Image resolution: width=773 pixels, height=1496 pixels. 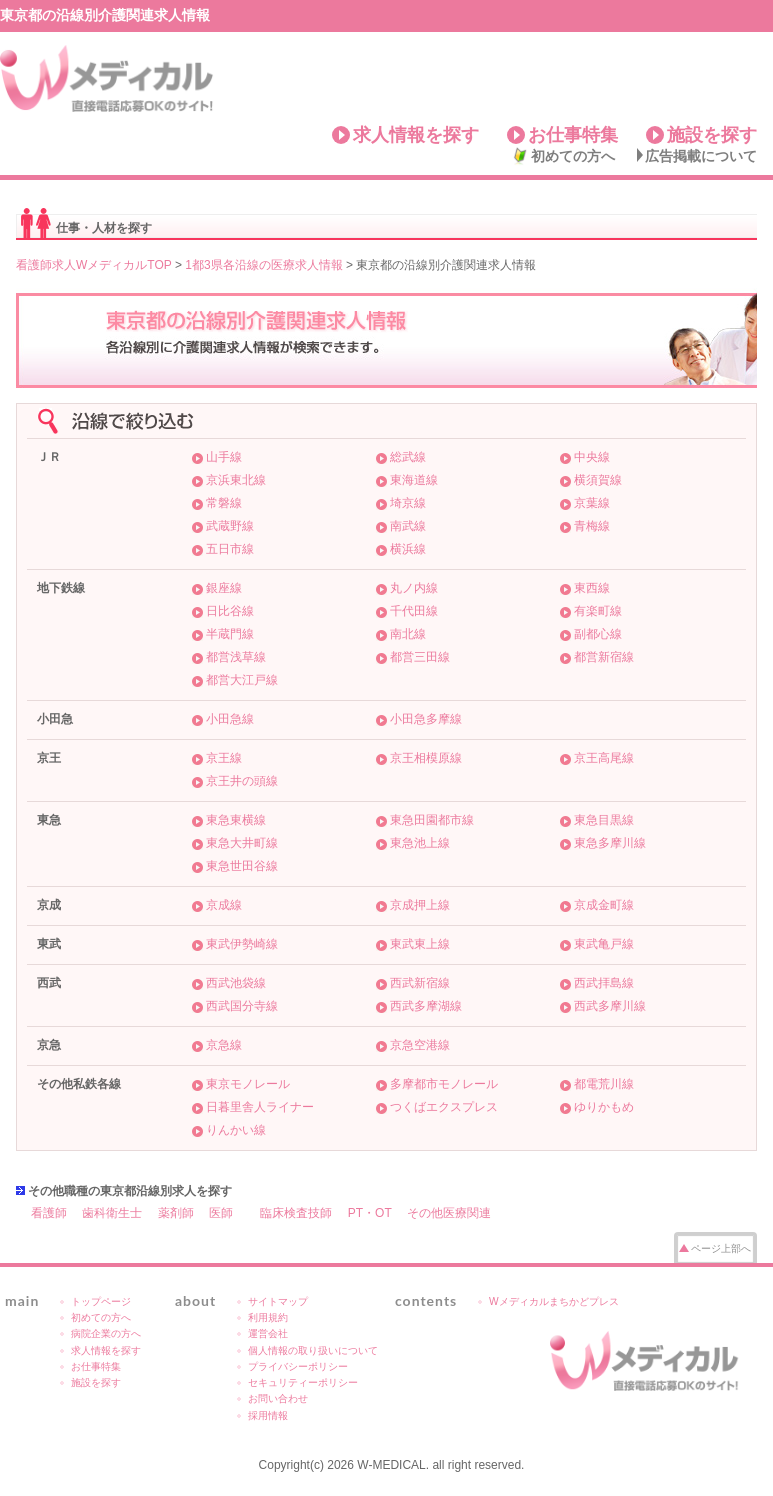 What do you see at coordinates (604, 944) in the screenshot?
I see `東武亀戸線` at bounding box center [604, 944].